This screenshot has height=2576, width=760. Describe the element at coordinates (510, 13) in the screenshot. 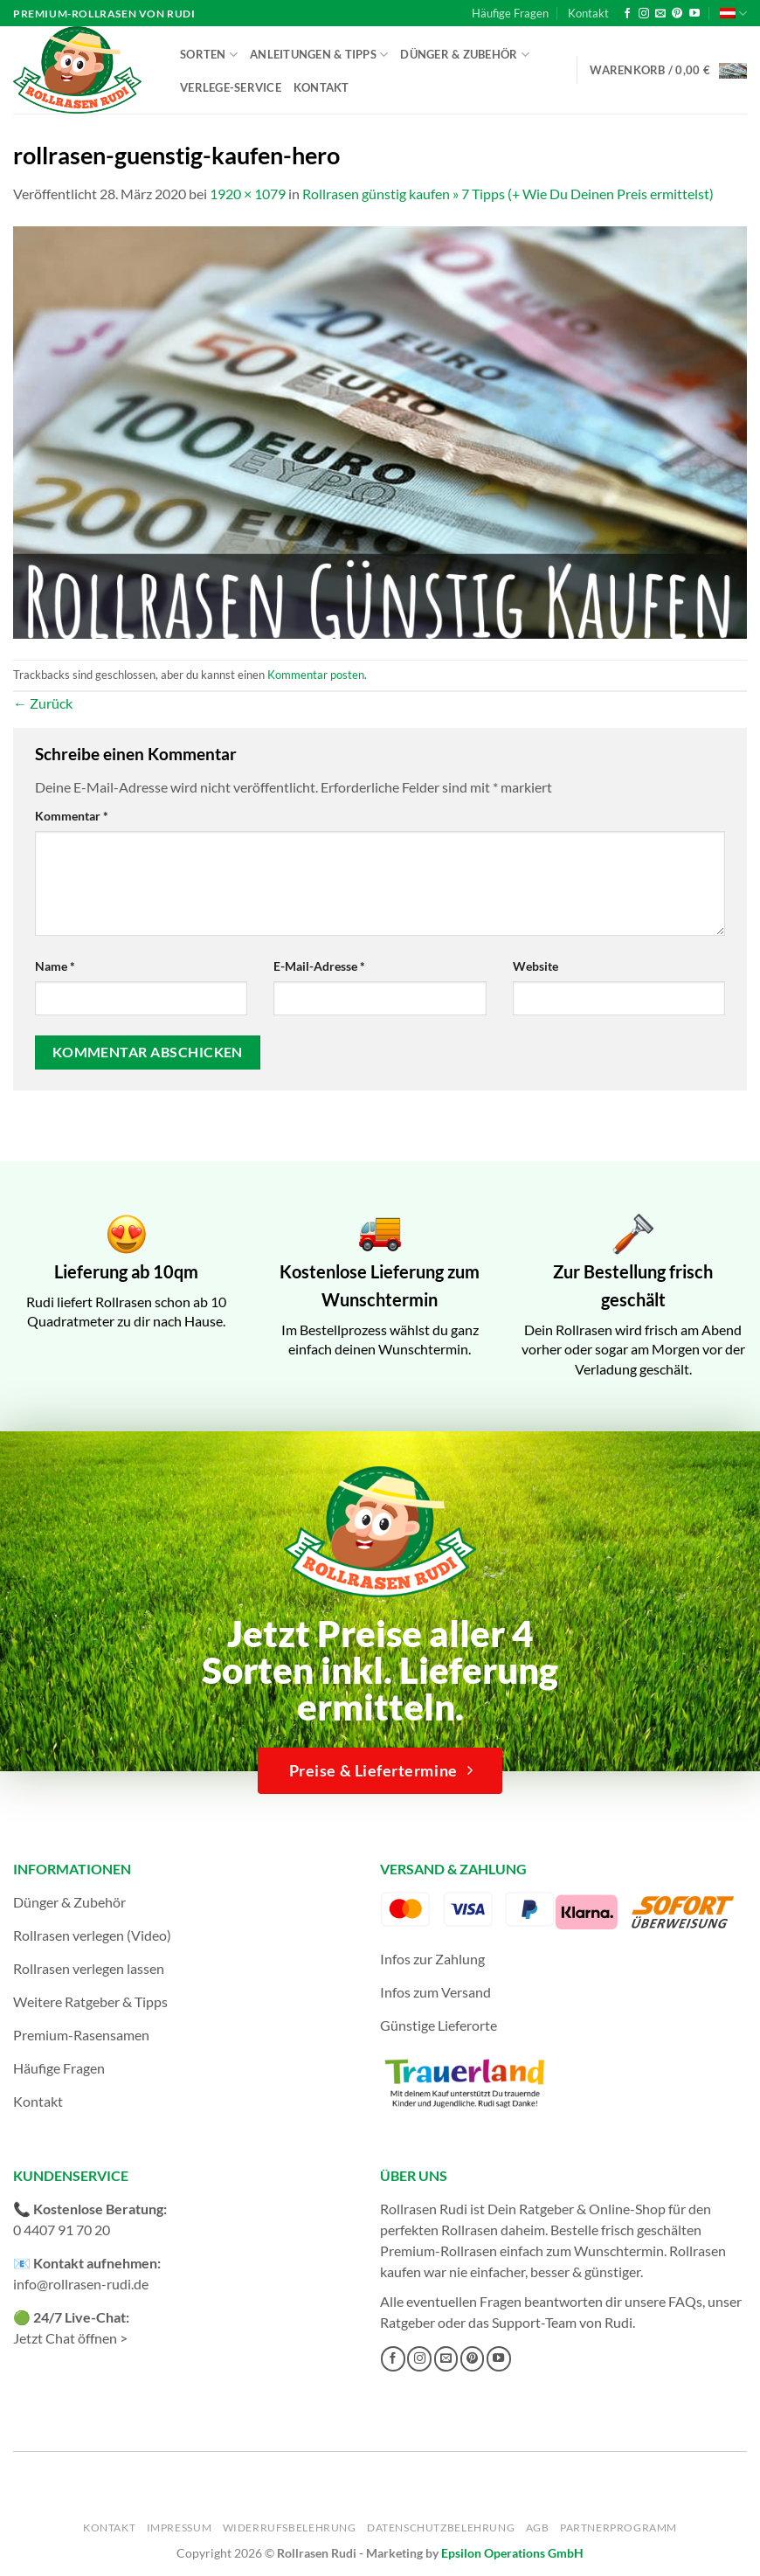

I see `Häufige Fragen` at that location.